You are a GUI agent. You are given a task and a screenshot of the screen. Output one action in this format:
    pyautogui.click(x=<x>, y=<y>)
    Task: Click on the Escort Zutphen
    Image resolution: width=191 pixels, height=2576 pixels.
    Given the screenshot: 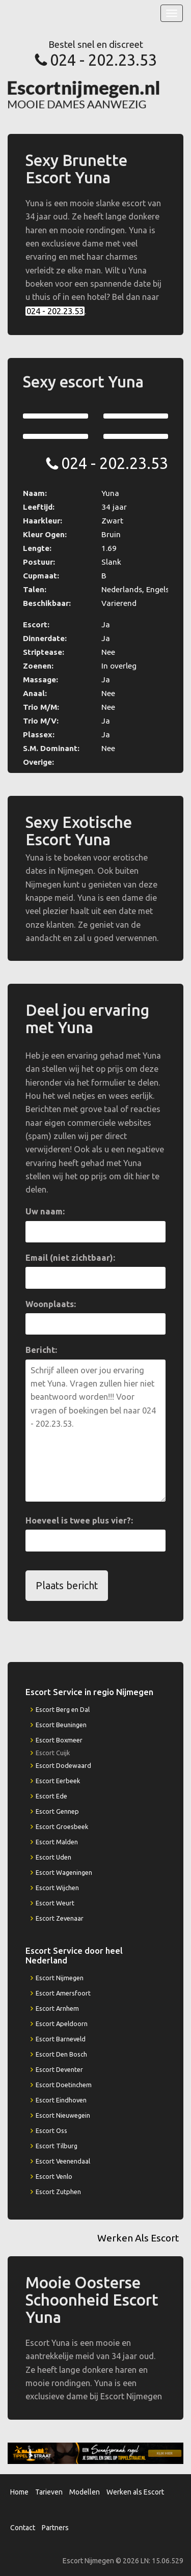 What is the action you would take?
    pyautogui.click(x=58, y=2191)
    